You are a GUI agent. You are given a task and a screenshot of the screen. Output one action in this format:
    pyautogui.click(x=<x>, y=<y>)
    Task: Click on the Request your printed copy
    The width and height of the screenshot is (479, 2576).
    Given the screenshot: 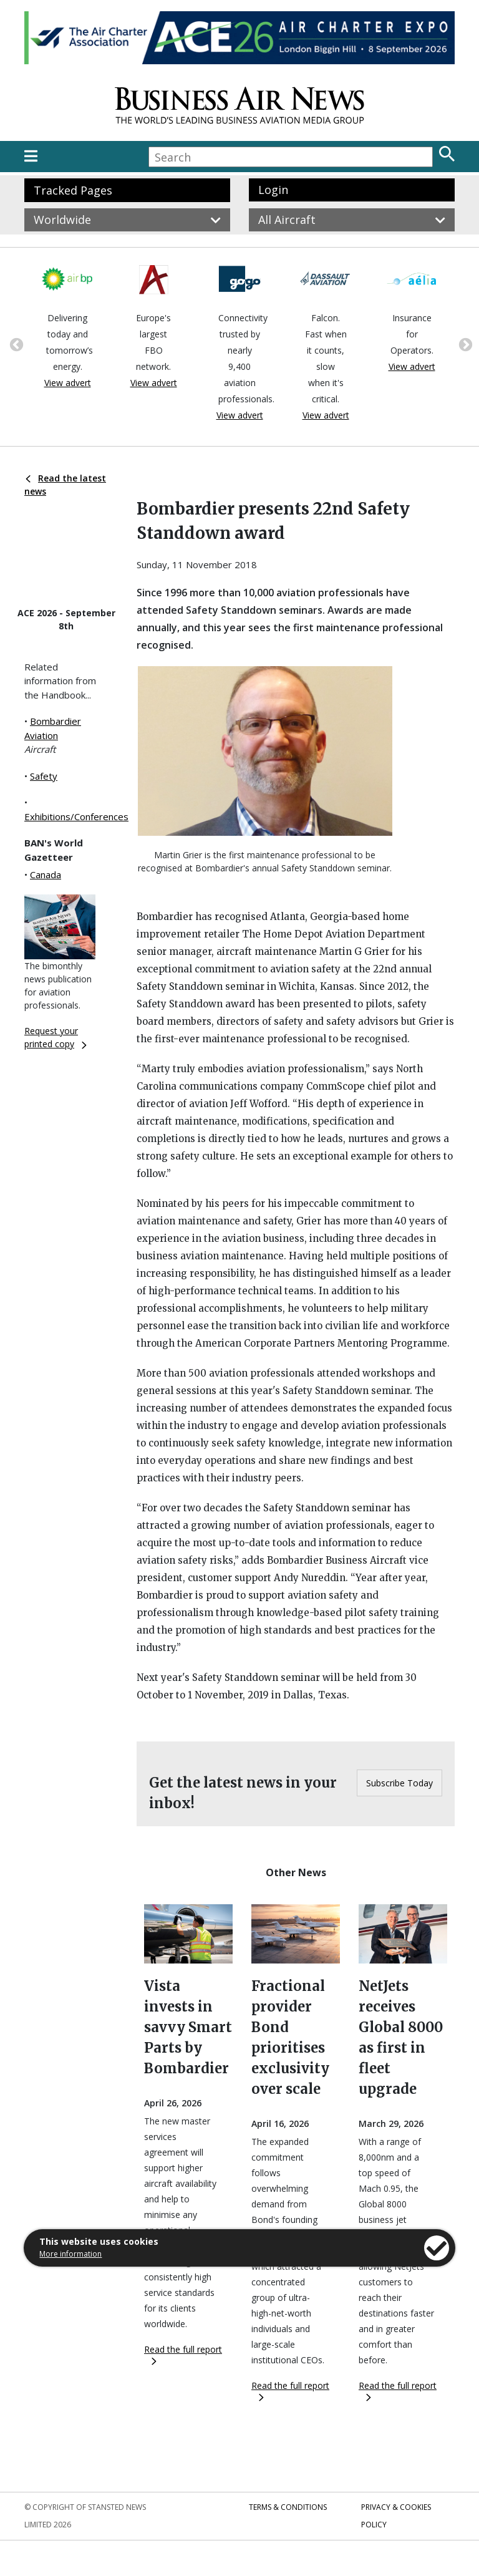 What is the action you would take?
    pyautogui.click(x=55, y=1037)
    